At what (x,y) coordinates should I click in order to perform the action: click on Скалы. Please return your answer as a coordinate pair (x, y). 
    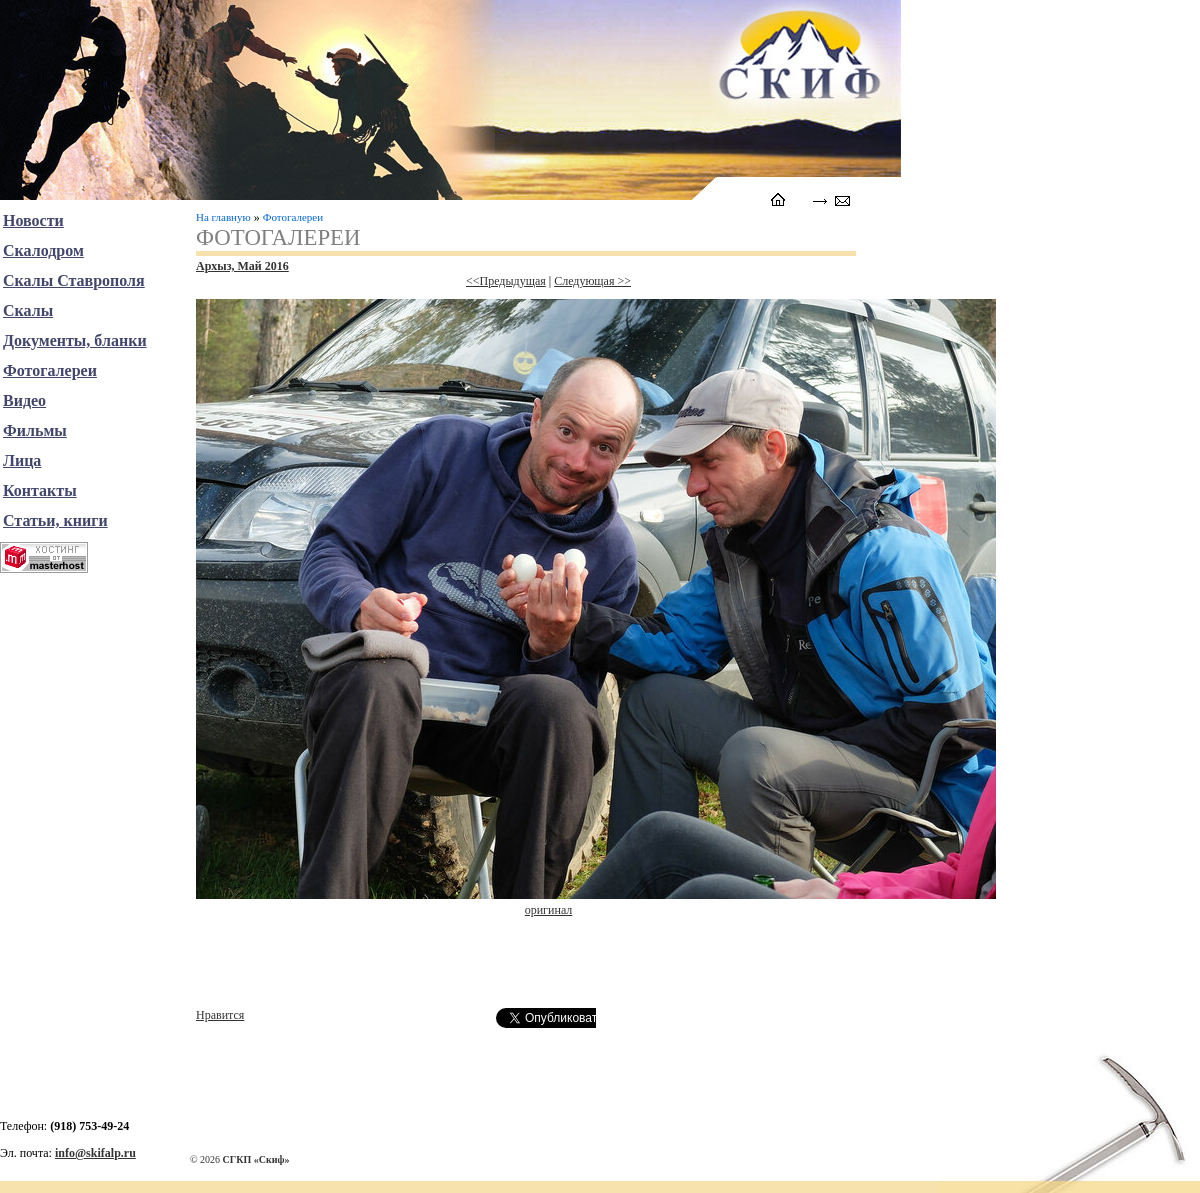
    Looking at the image, I should click on (28, 310).